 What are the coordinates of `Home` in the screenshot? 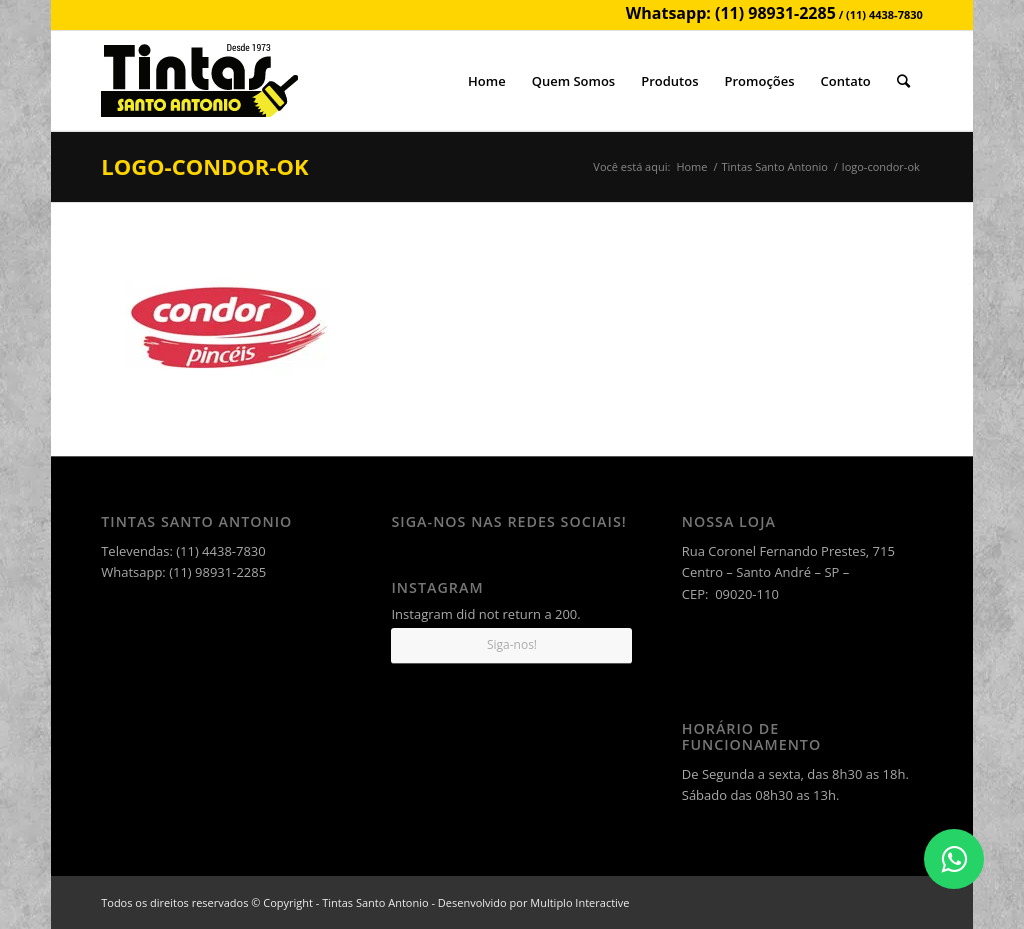 It's located at (691, 166).